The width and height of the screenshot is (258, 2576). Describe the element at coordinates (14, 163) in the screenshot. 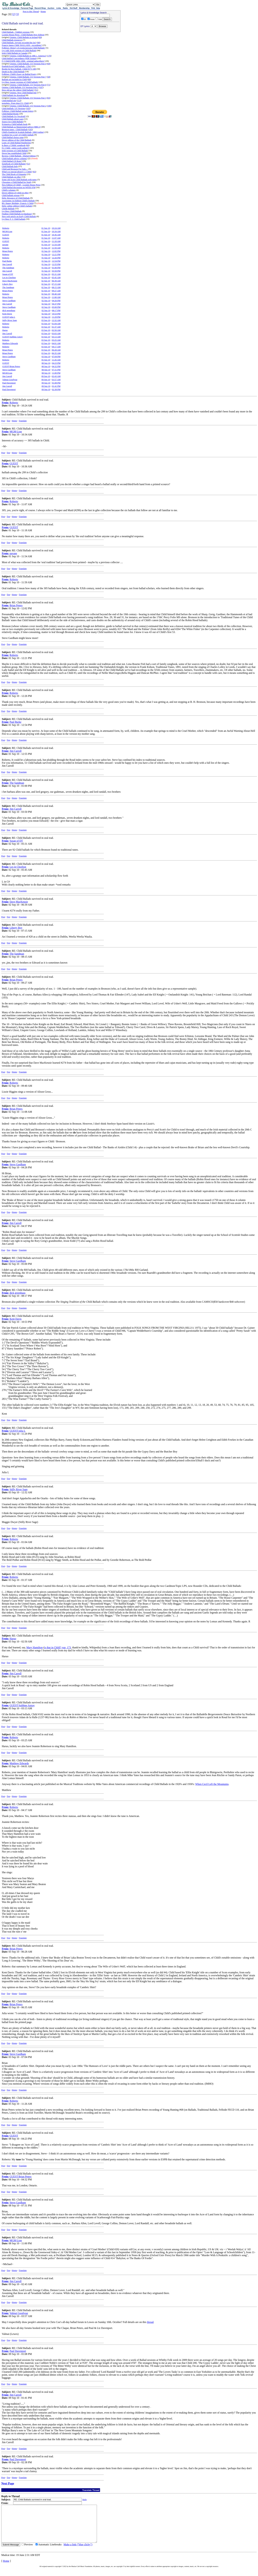

I see `Songbook of Child Ballads?` at that location.